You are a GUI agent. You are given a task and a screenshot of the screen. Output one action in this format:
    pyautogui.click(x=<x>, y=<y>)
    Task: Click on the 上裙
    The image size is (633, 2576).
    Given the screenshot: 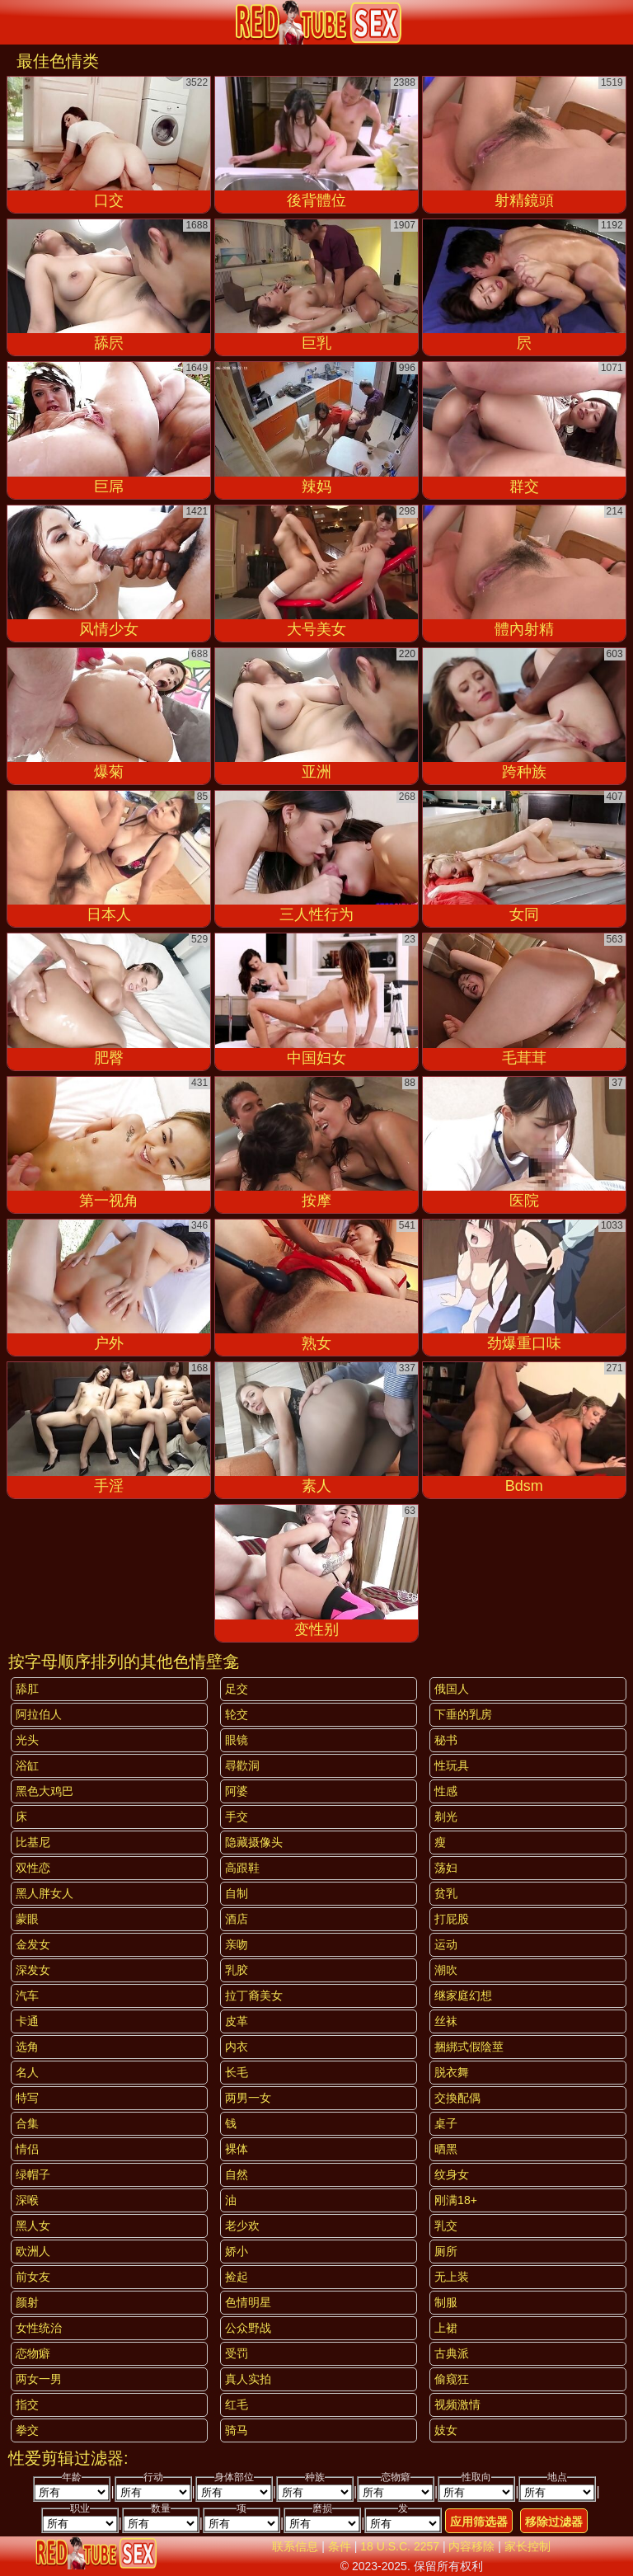 What is the action you would take?
    pyautogui.click(x=445, y=2327)
    